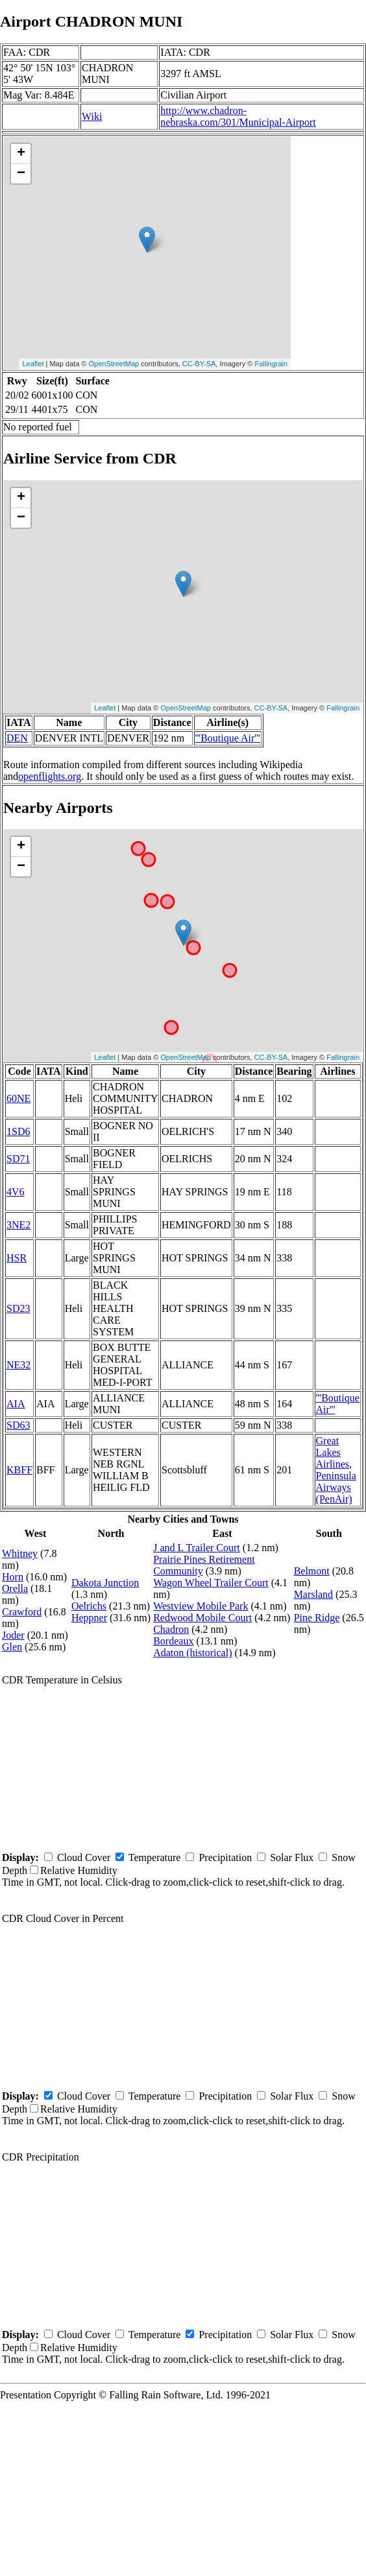 The width and height of the screenshot is (366, 2576). Describe the element at coordinates (19, 1469) in the screenshot. I see `KBFF` at that location.